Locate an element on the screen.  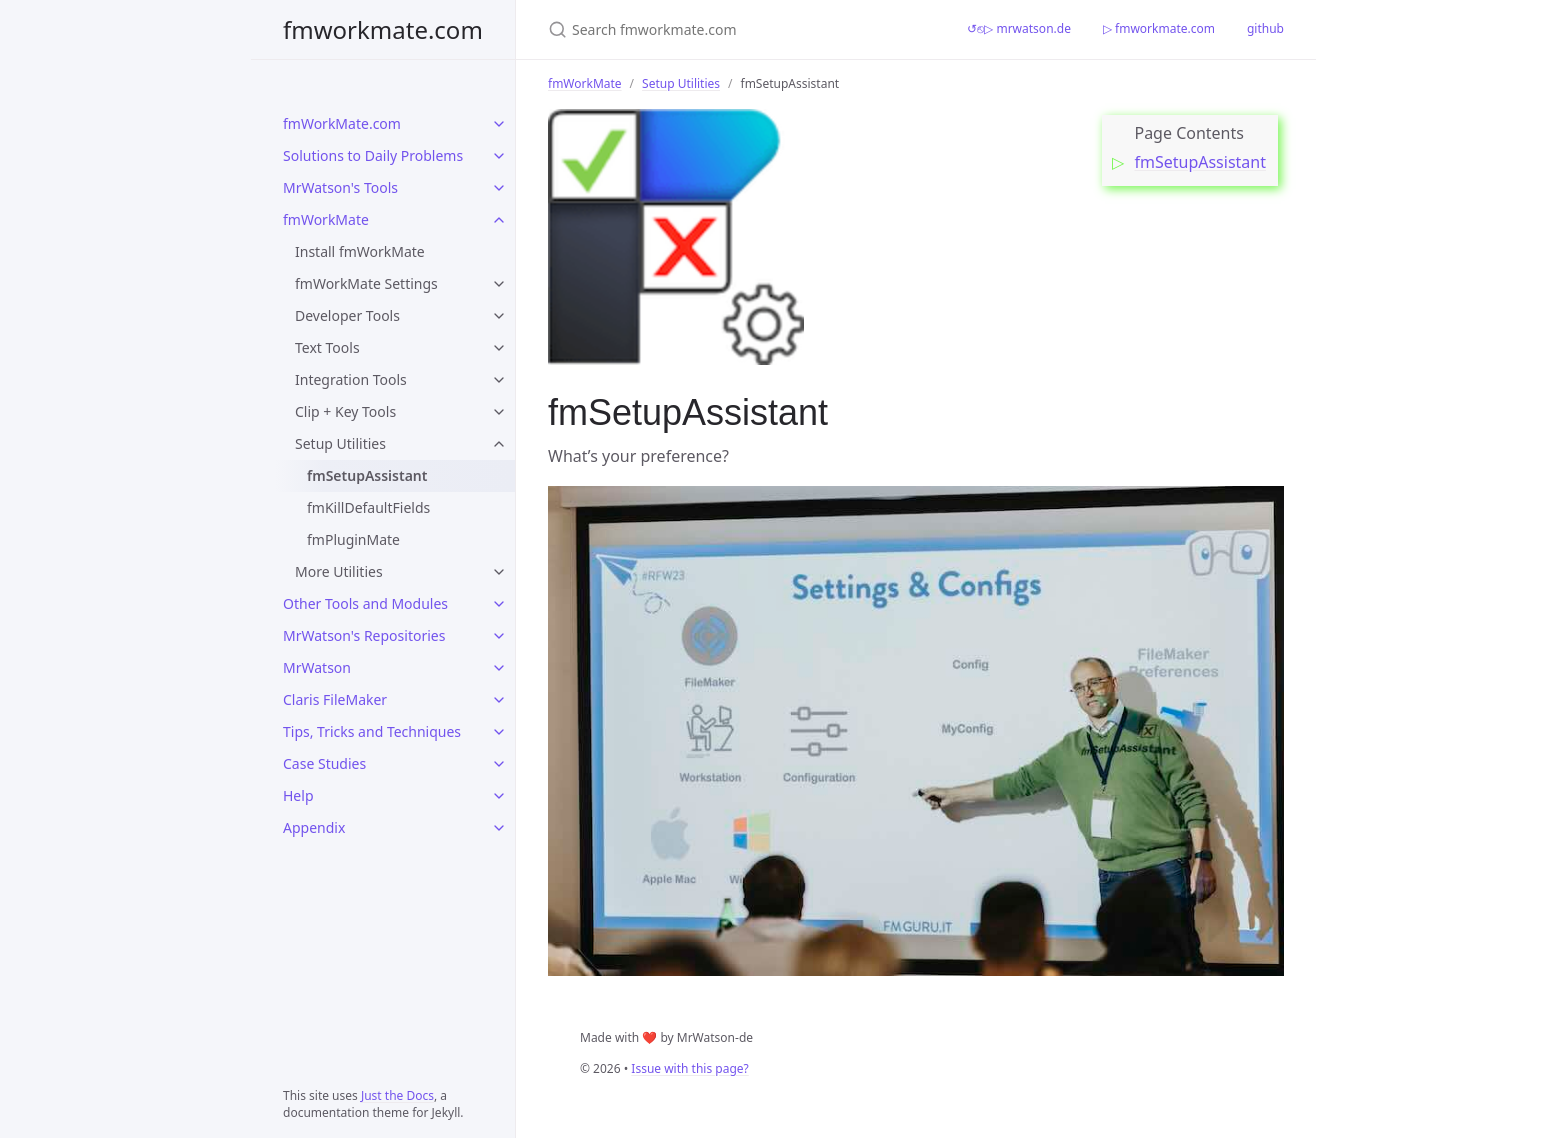
[Clip + Key Tools submenu] is located at coordinates (499, 412).